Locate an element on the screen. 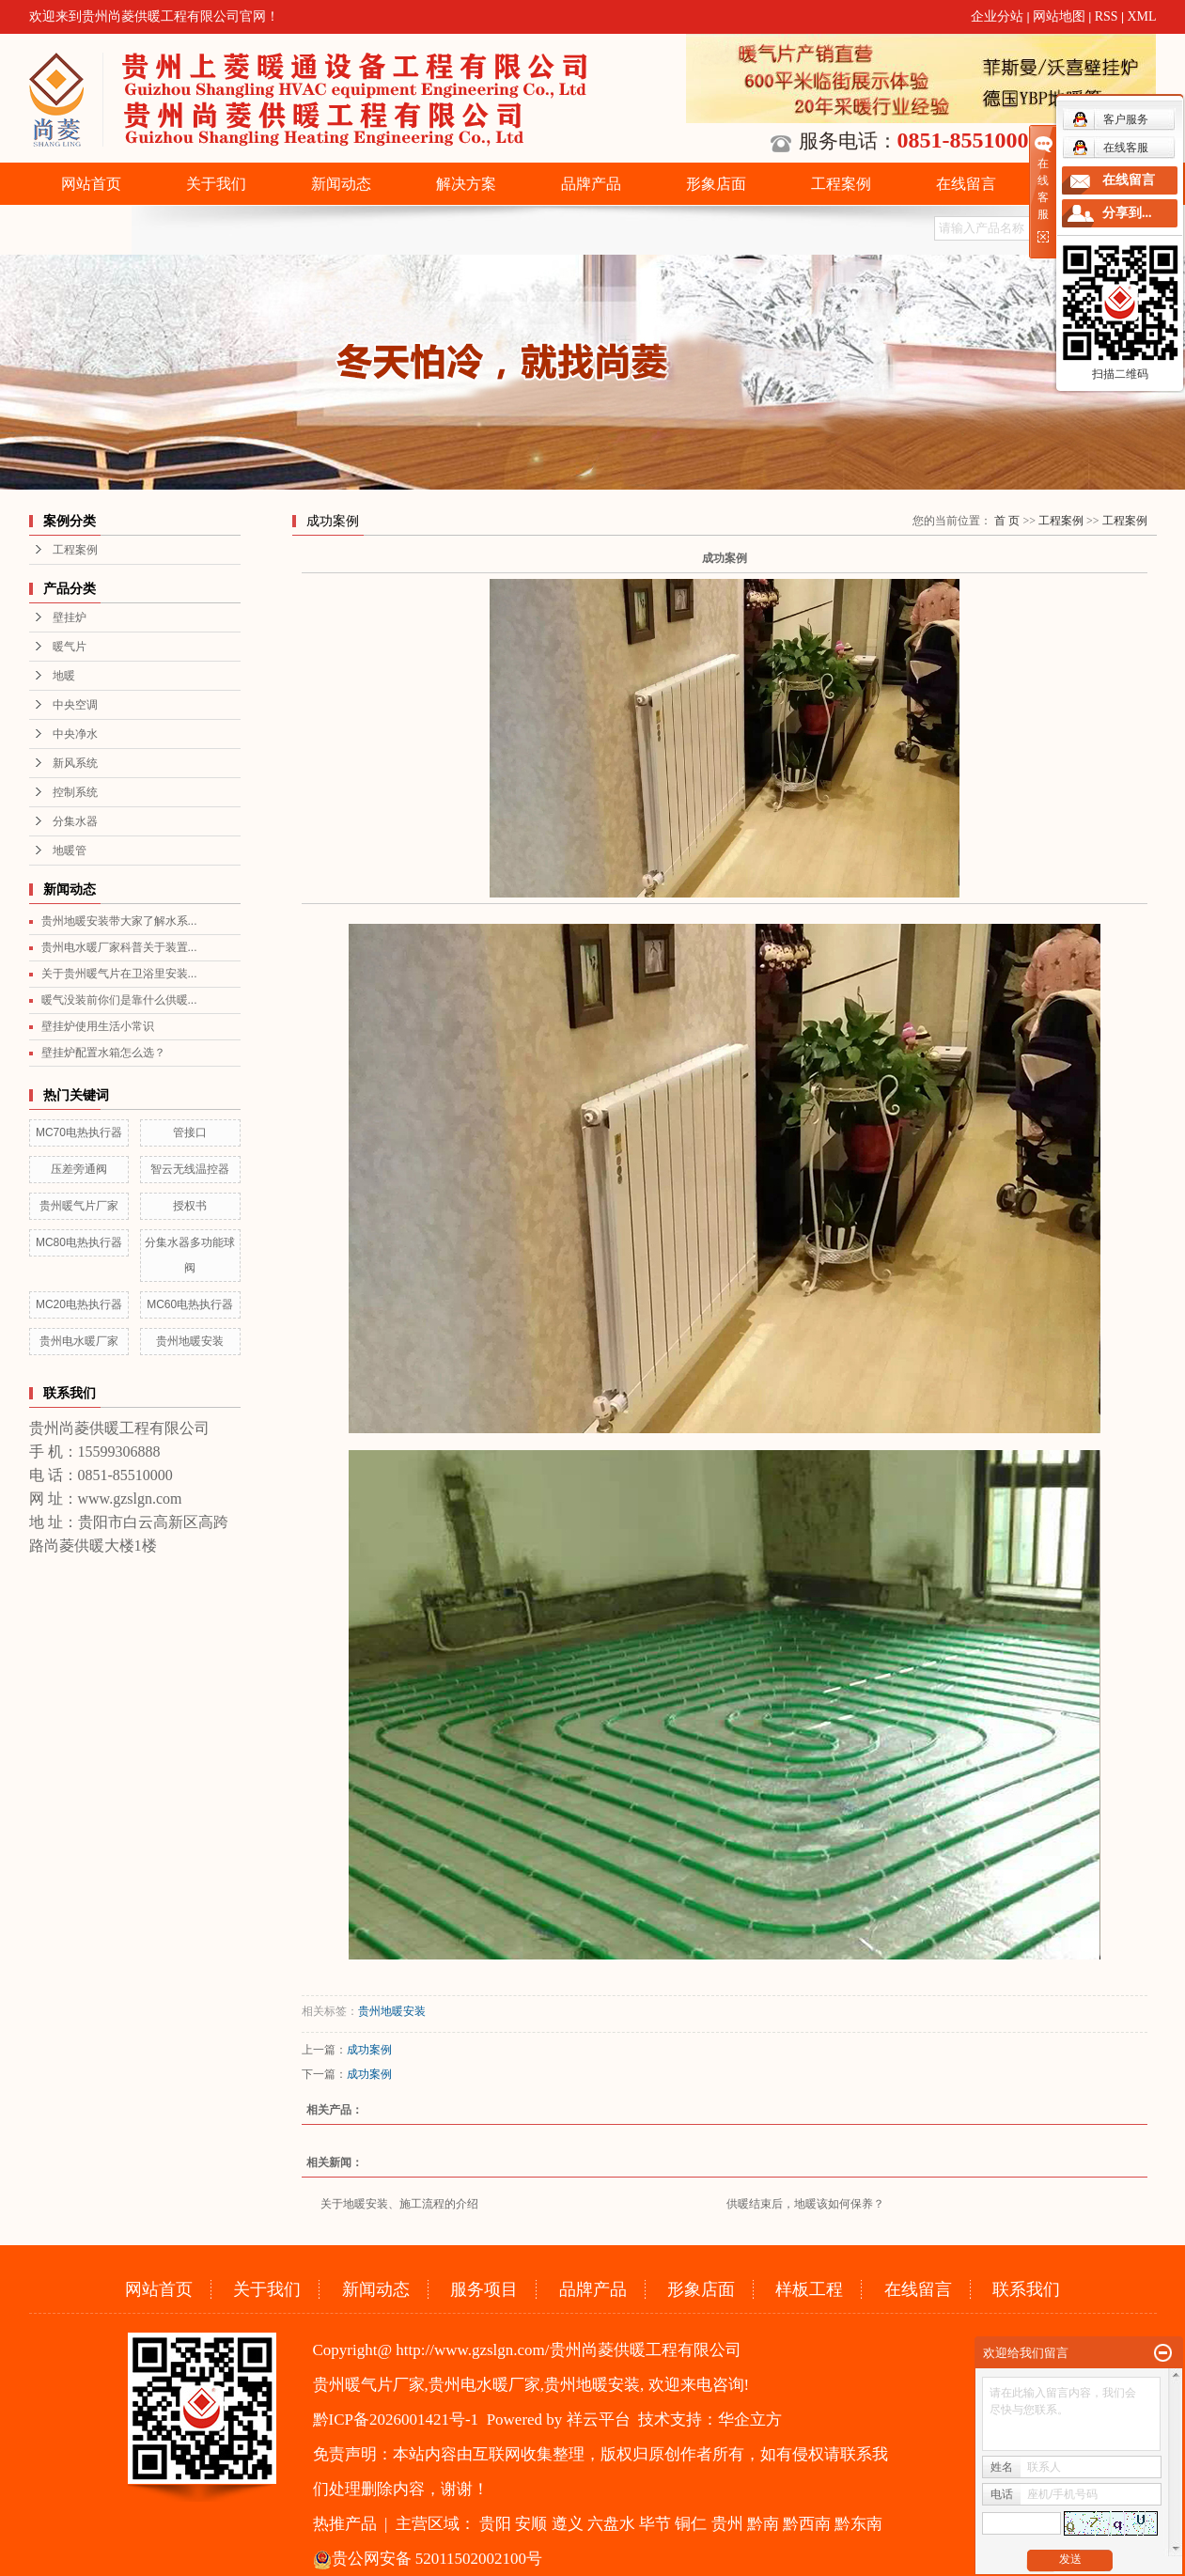 This screenshot has width=1185, height=2576. 首 页 is located at coordinates (1007, 520).